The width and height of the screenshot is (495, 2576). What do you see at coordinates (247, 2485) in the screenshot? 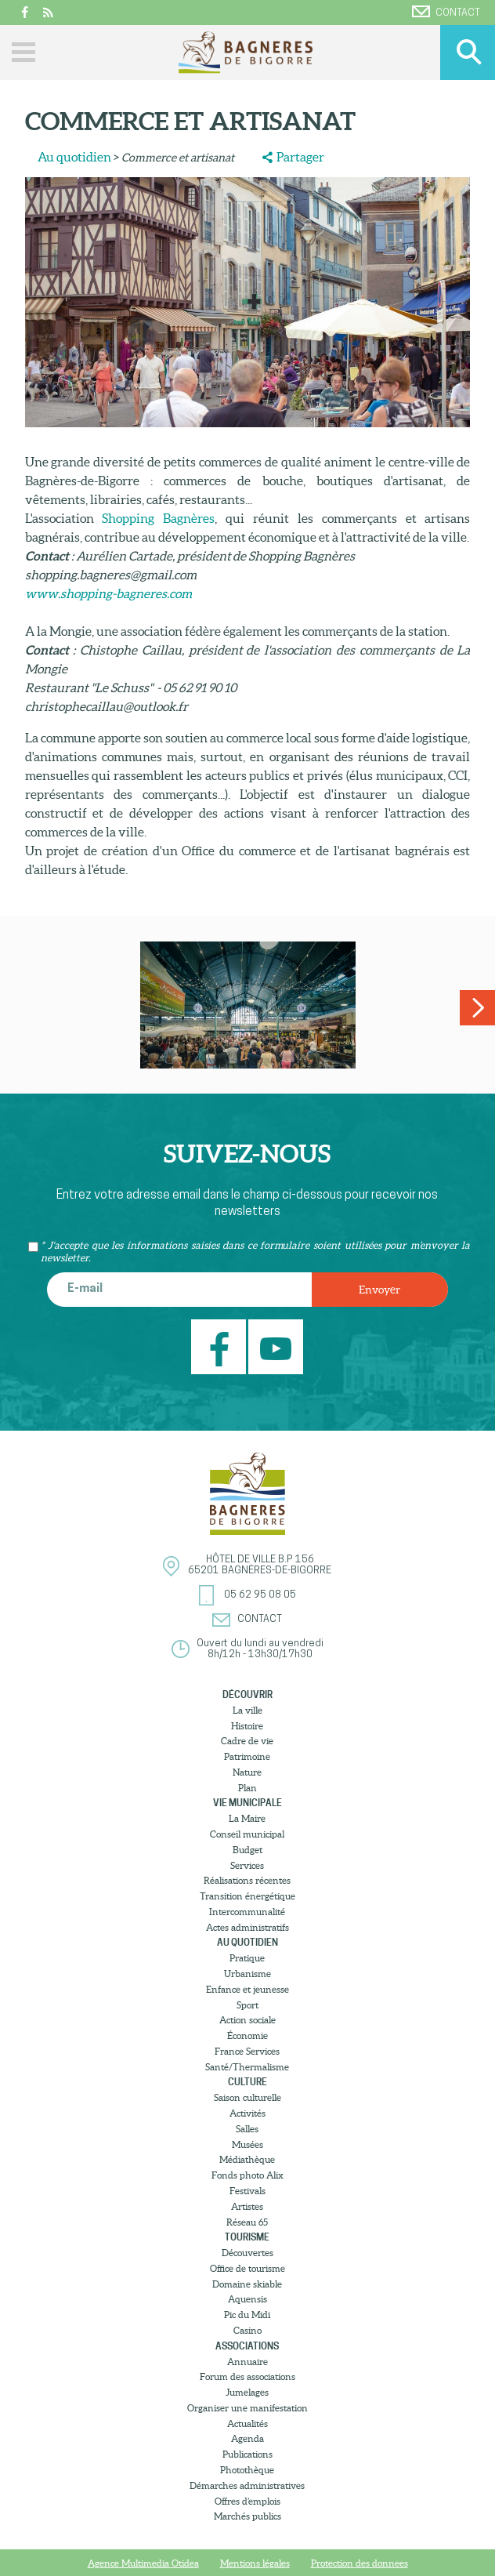
I see `Démarches administratives` at bounding box center [247, 2485].